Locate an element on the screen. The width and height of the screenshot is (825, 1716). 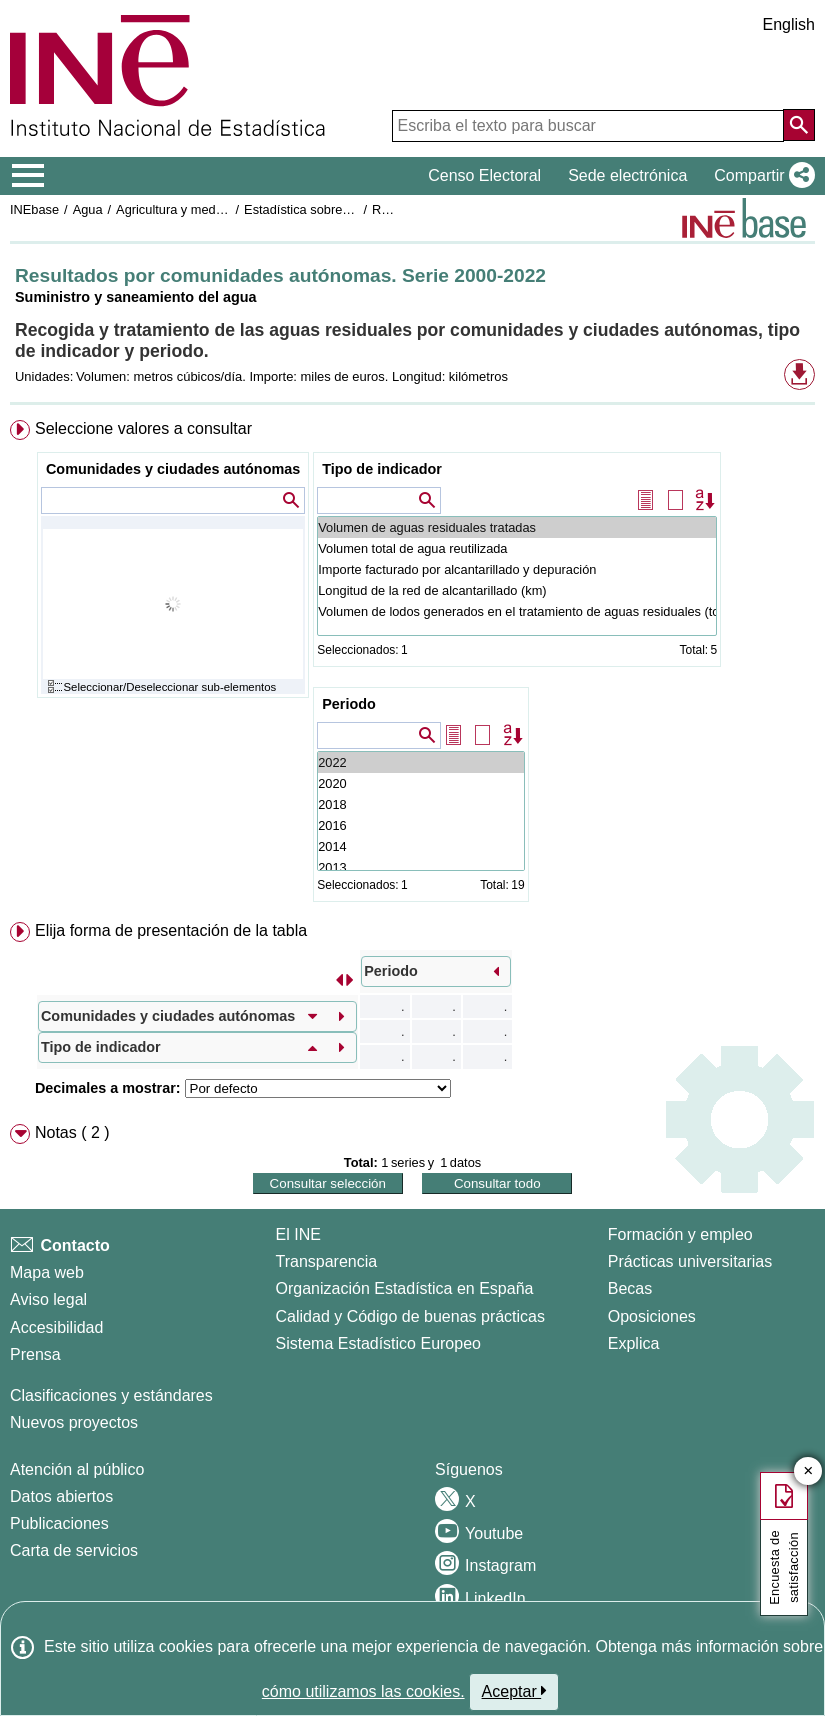
Comunidades y ciudades autónomas is located at coordinates (173, 469).